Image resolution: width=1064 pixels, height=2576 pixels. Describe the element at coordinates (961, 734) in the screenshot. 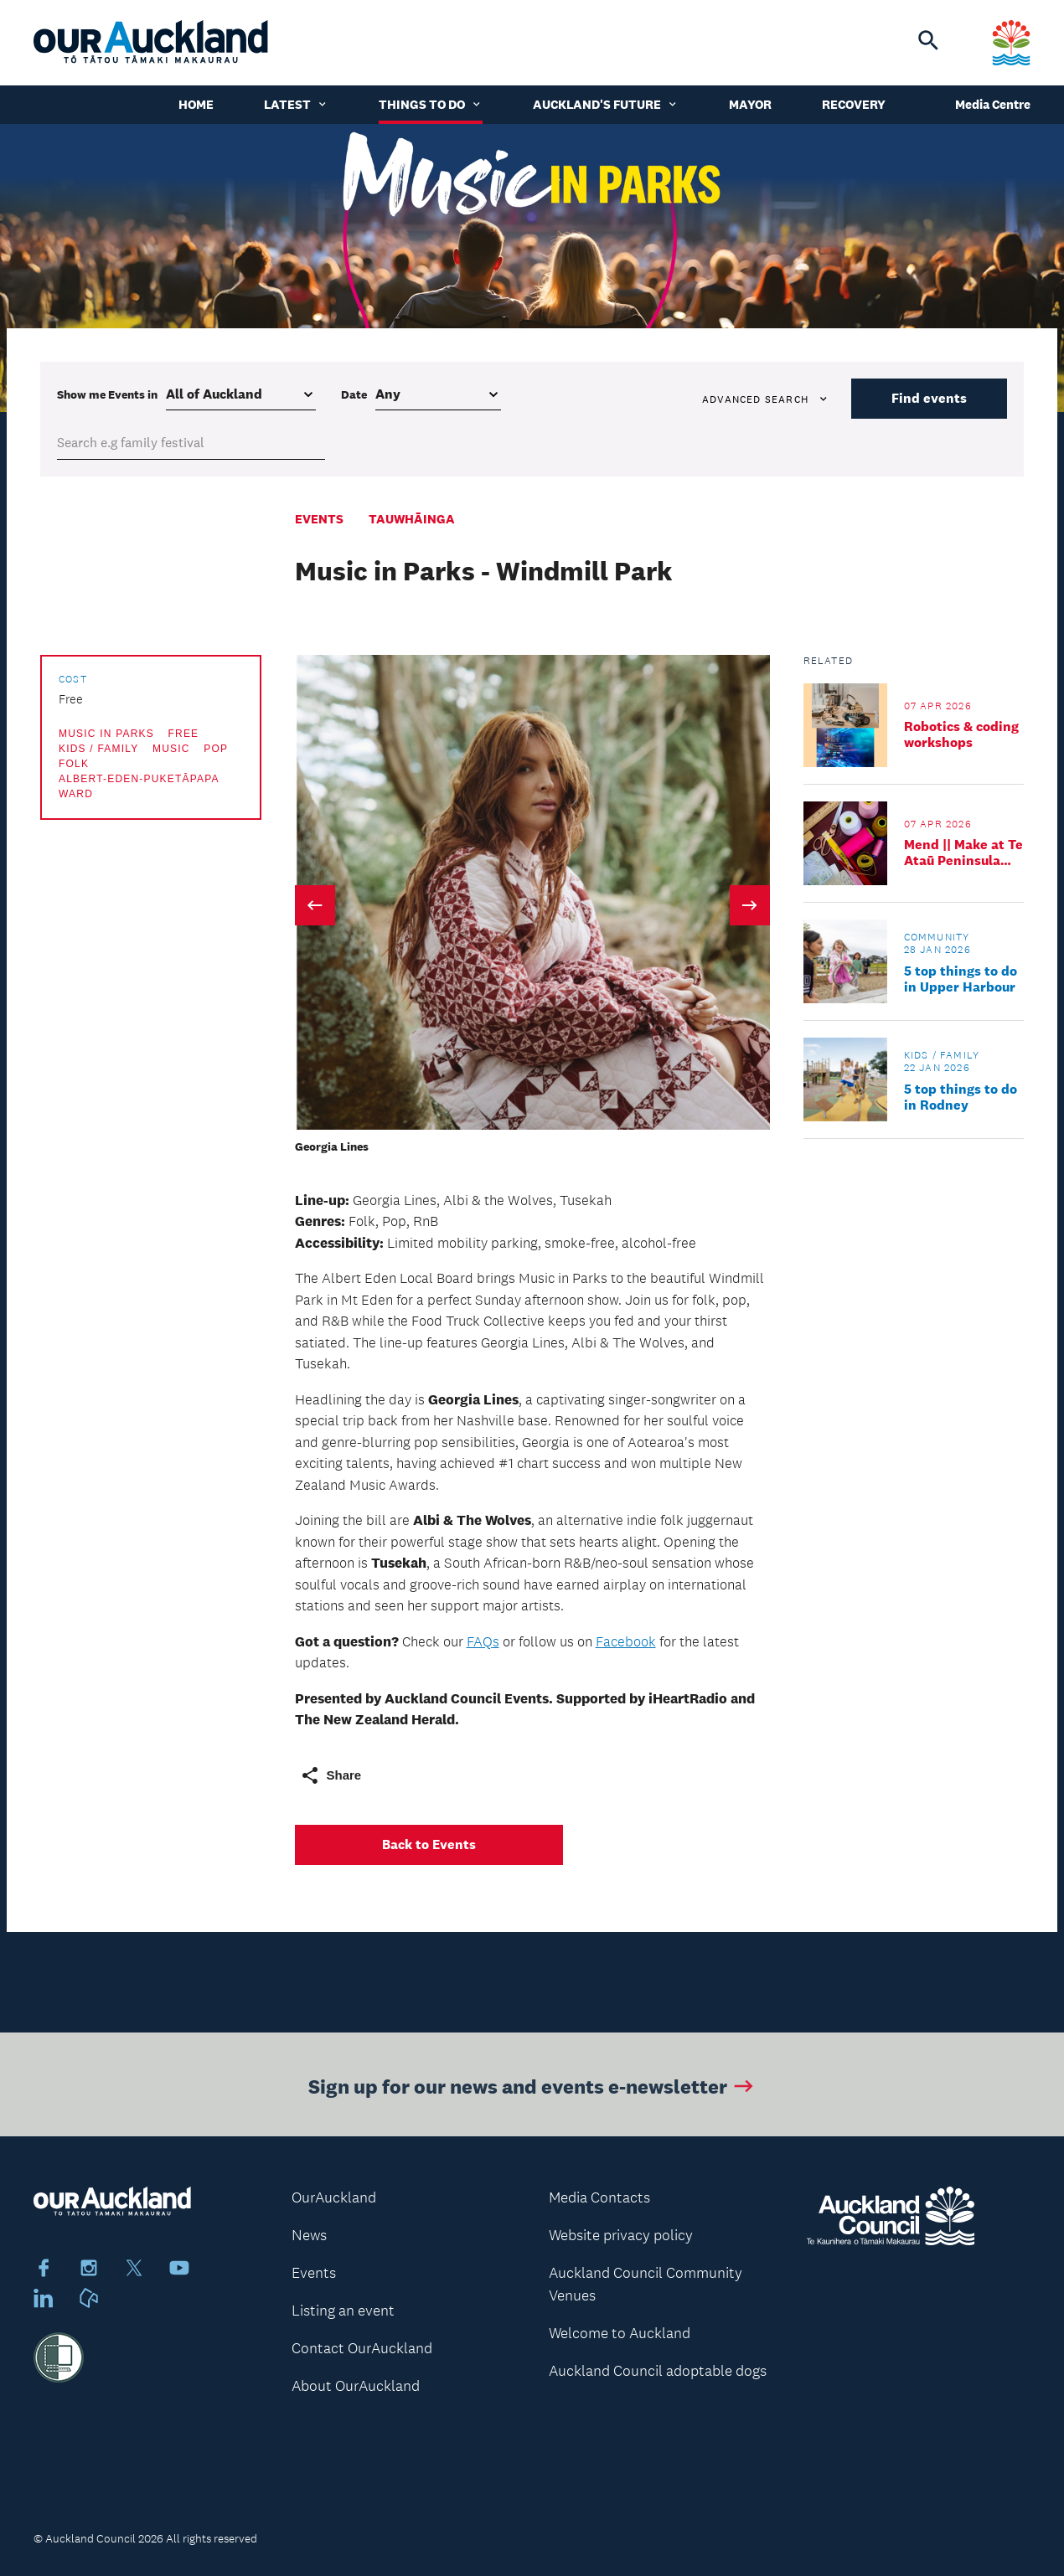

I see `Robotics & coding workshops` at that location.